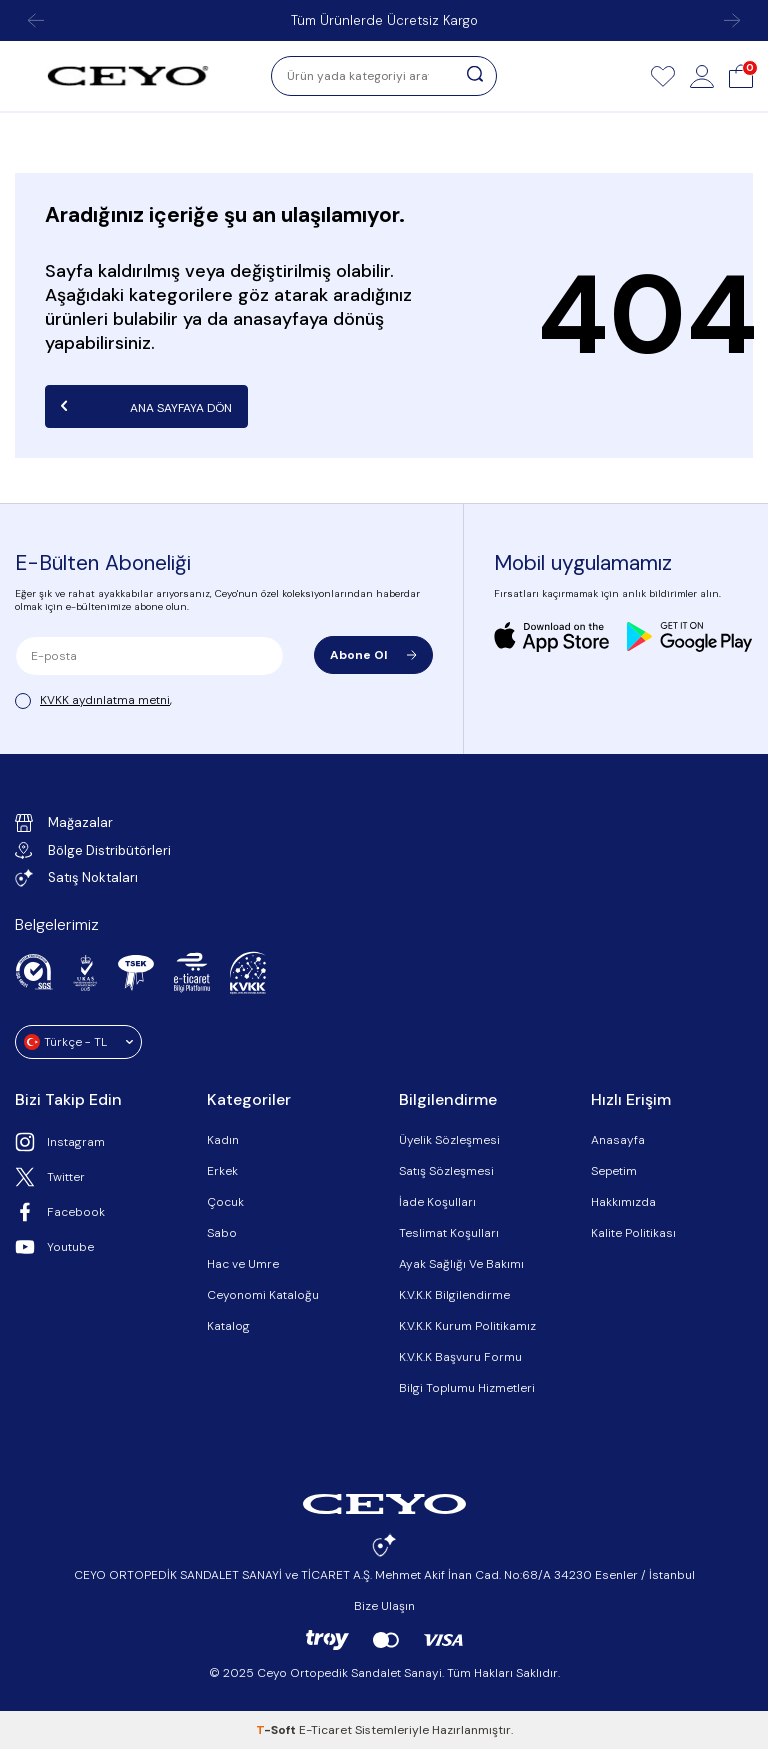 This screenshot has width=768, height=1749. What do you see at coordinates (243, 1264) in the screenshot?
I see `Hac ve Umre` at bounding box center [243, 1264].